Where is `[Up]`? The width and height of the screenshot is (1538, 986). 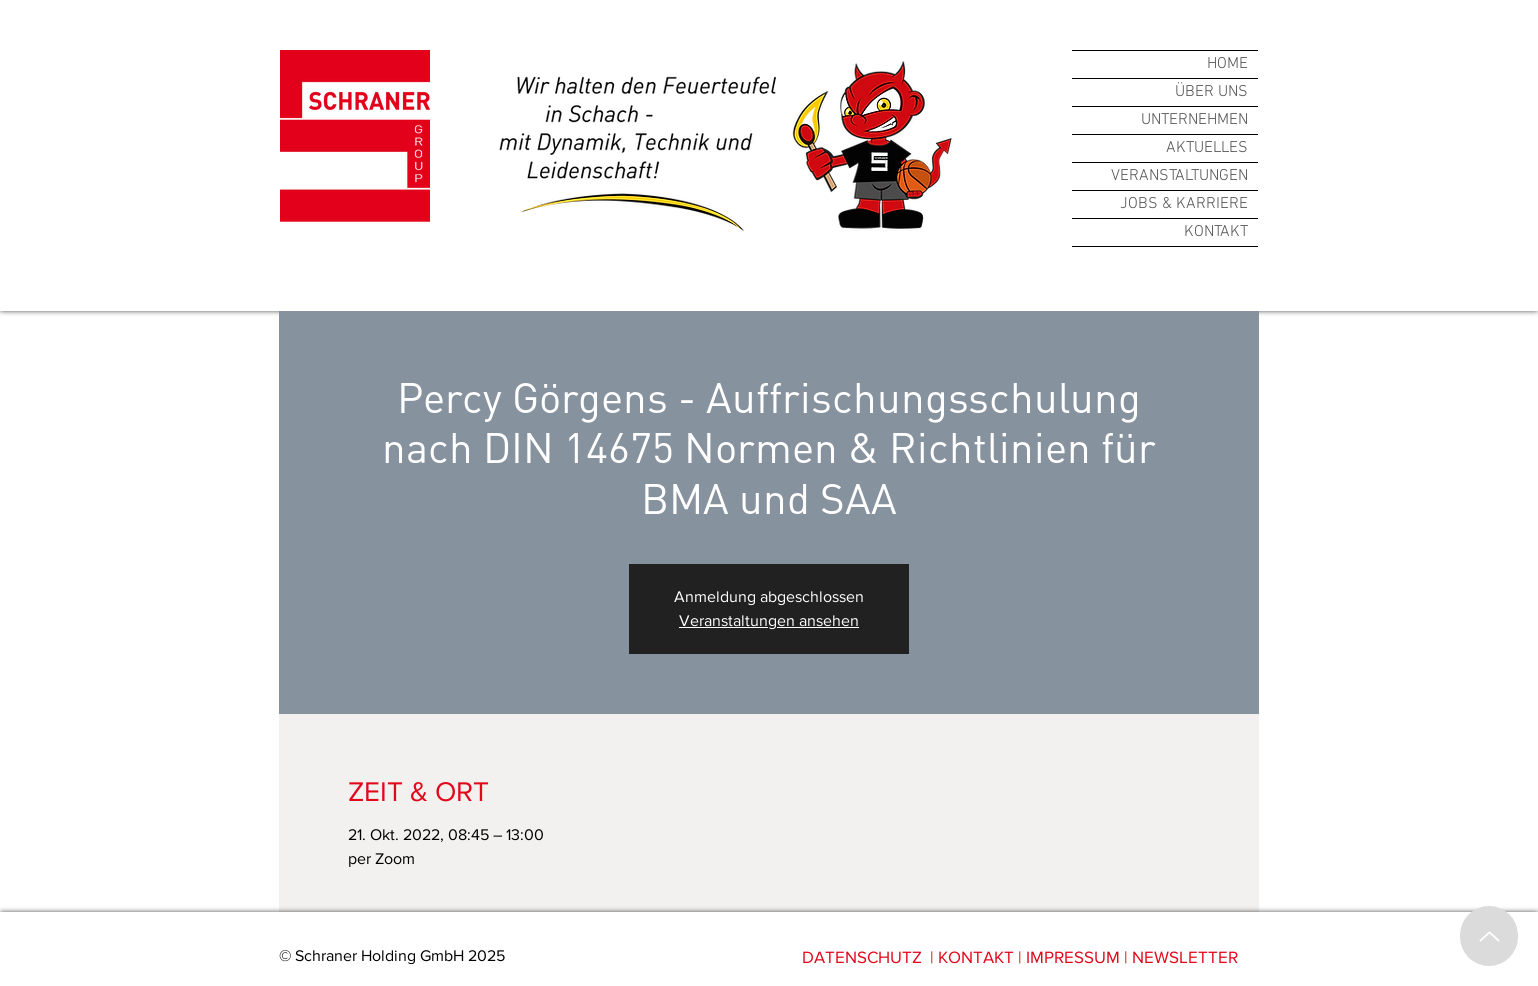 [Up] is located at coordinates (1489, 936).